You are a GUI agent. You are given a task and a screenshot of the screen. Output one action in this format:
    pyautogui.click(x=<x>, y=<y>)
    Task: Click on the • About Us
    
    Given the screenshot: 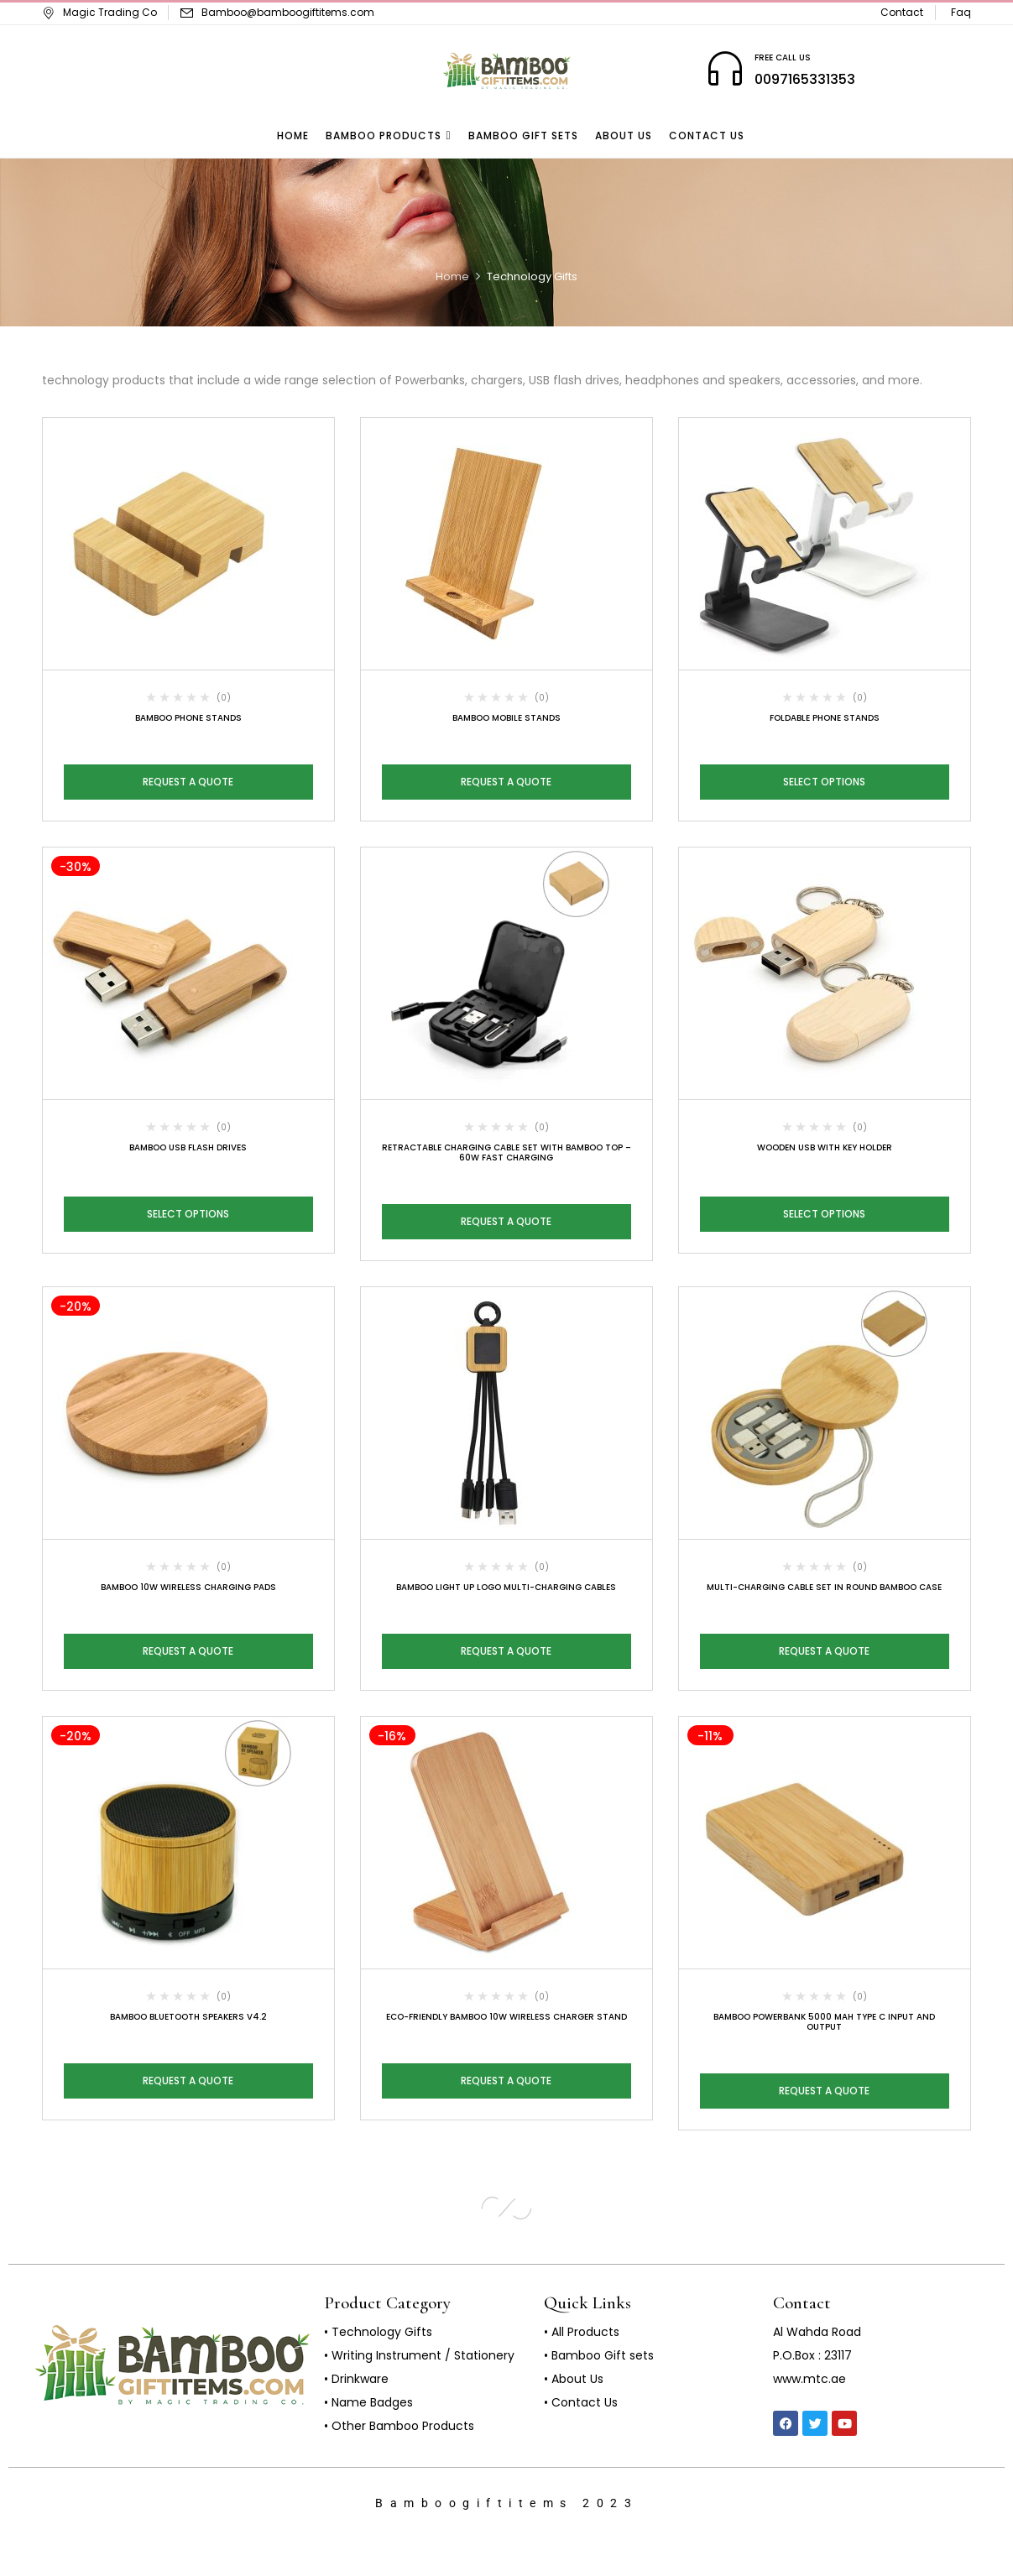 What is the action you would take?
    pyautogui.click(x=573, y=2378)
    